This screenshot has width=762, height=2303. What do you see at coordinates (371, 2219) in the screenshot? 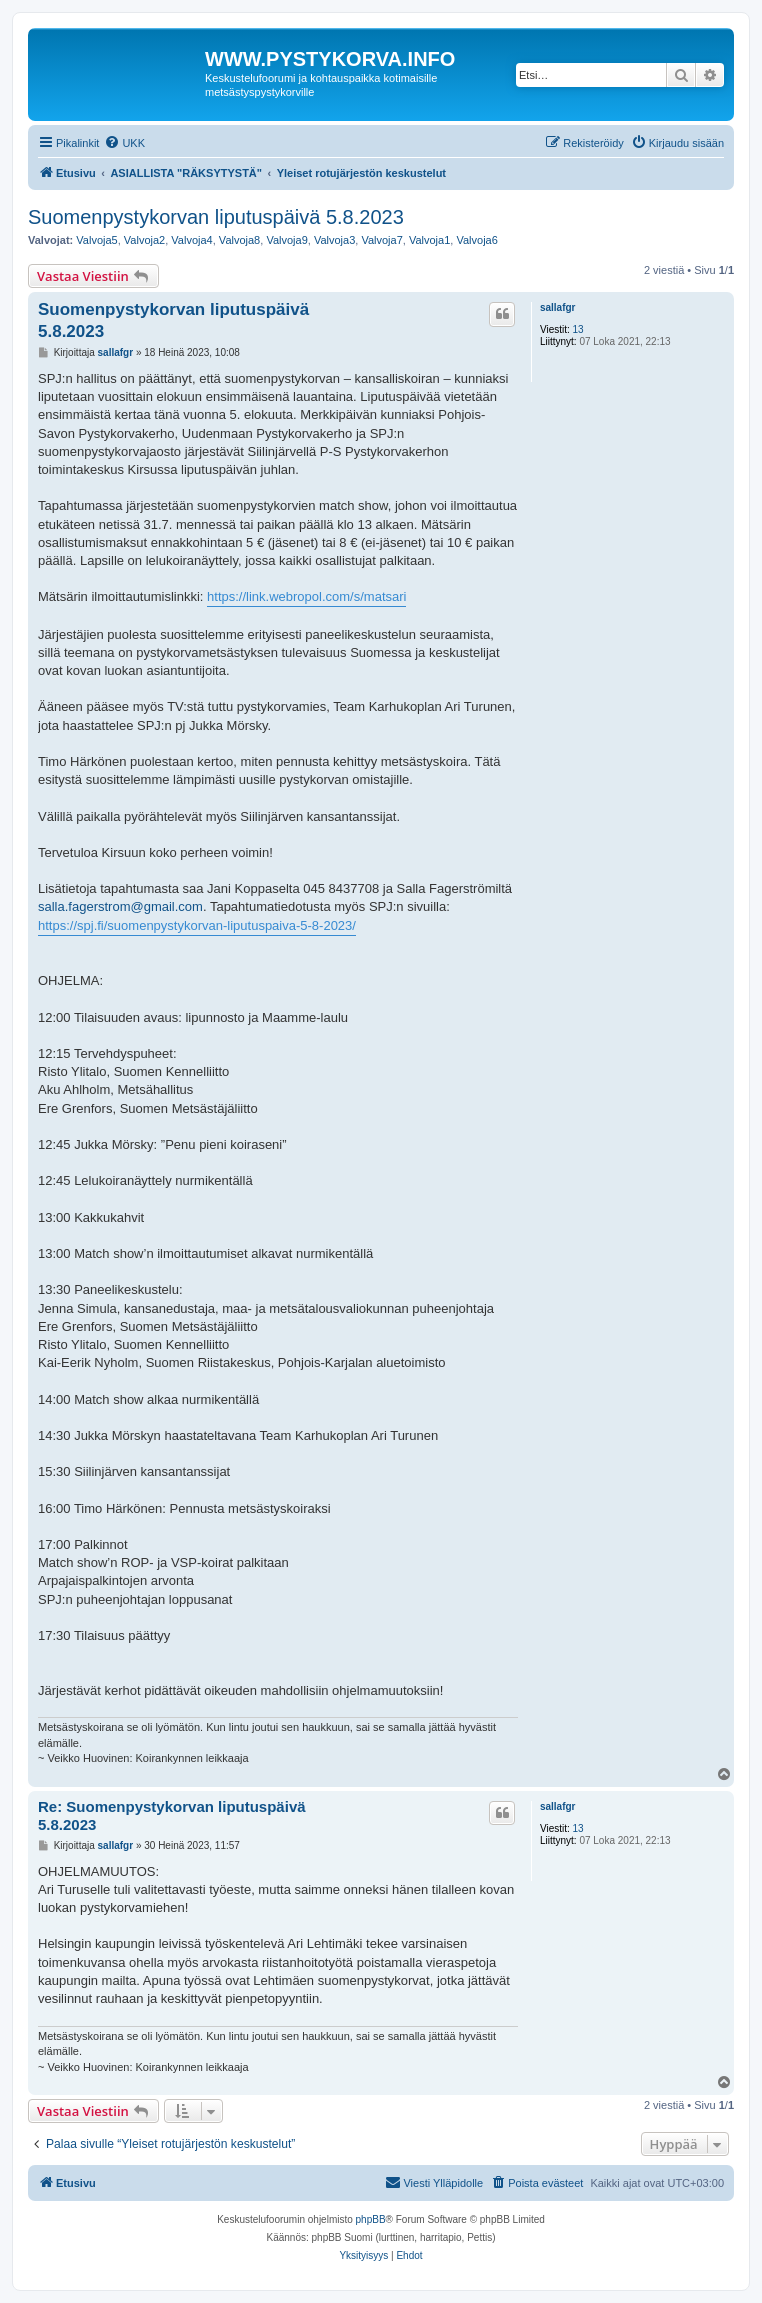
I see `phpBB` at bounding box center [371, 2219].